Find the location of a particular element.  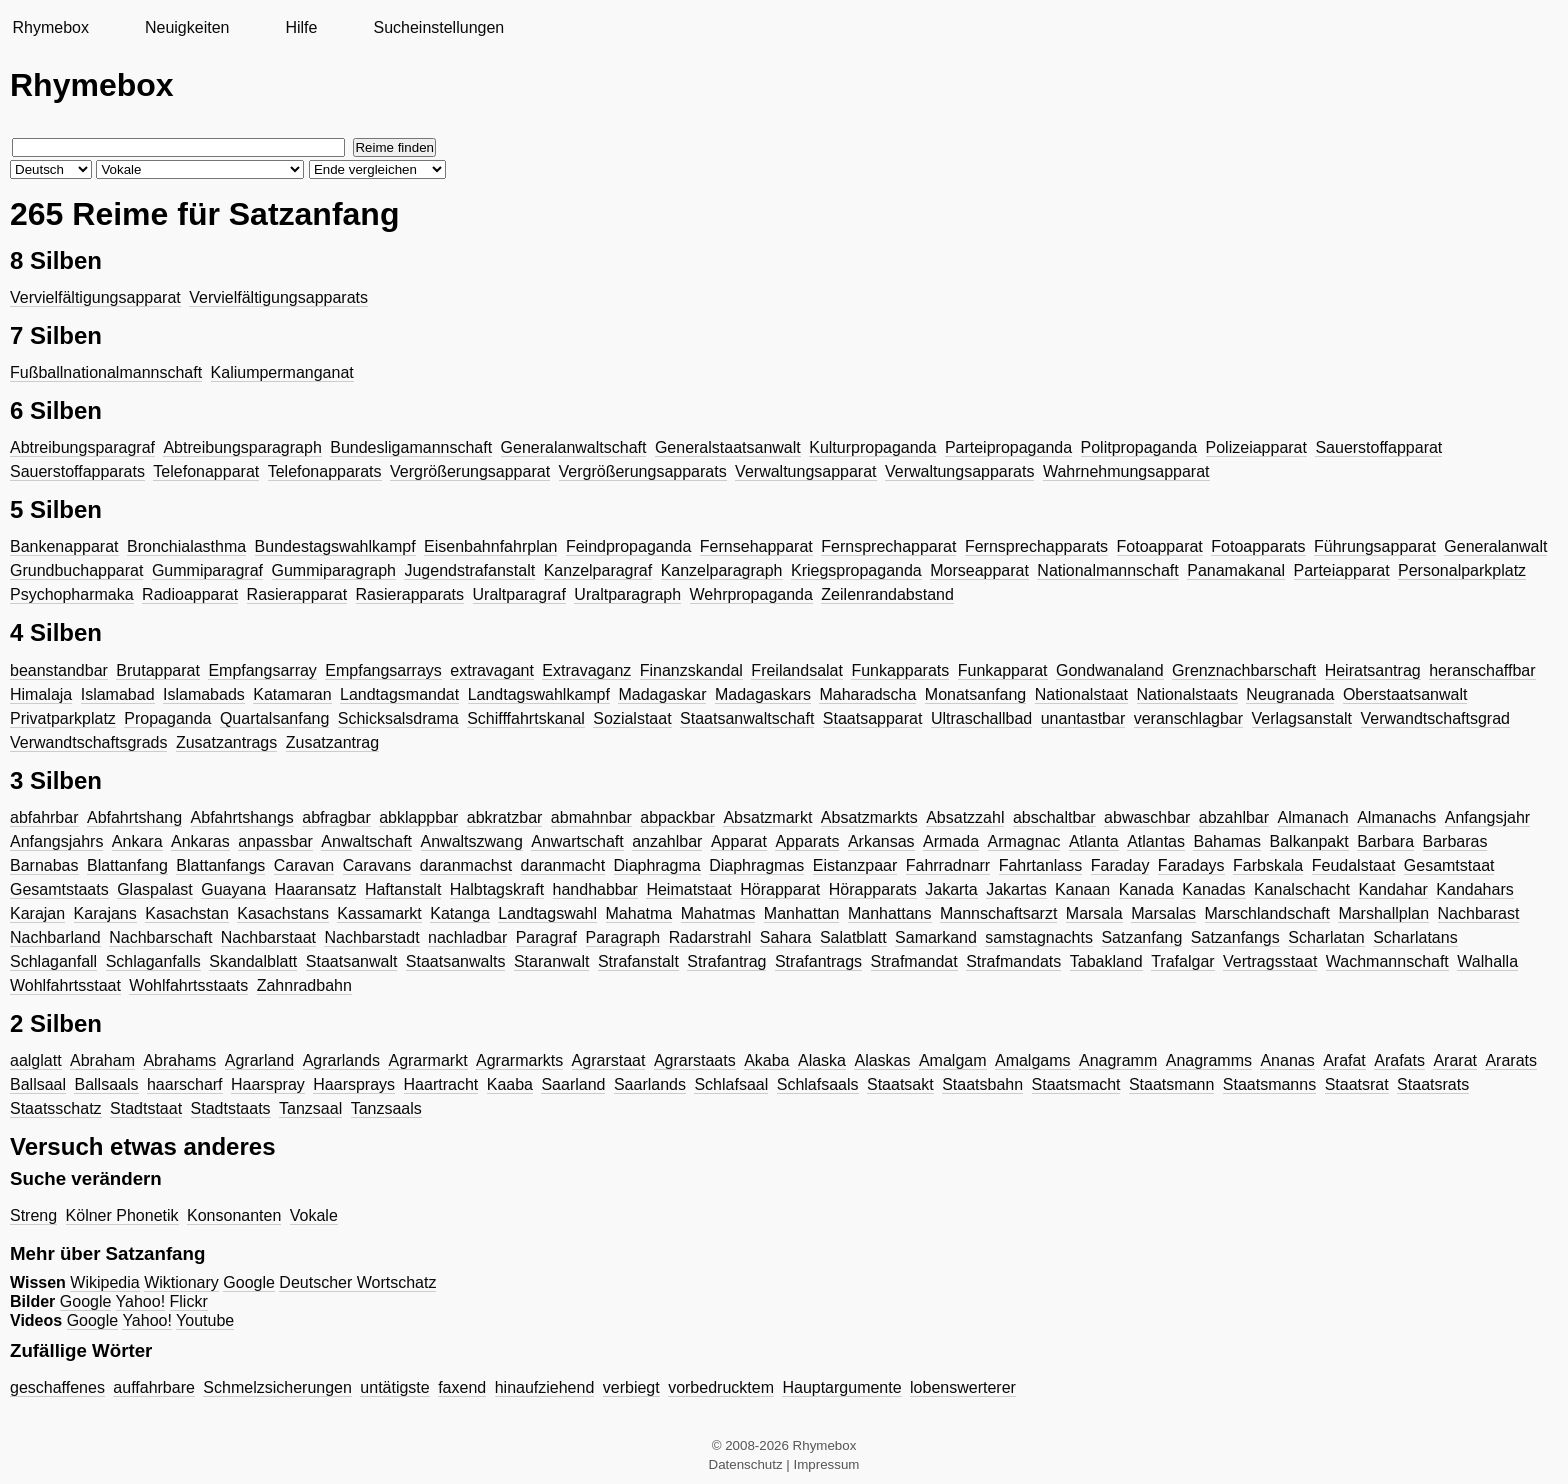

Verwaltungsapparat is located at coordinates (805, 471).